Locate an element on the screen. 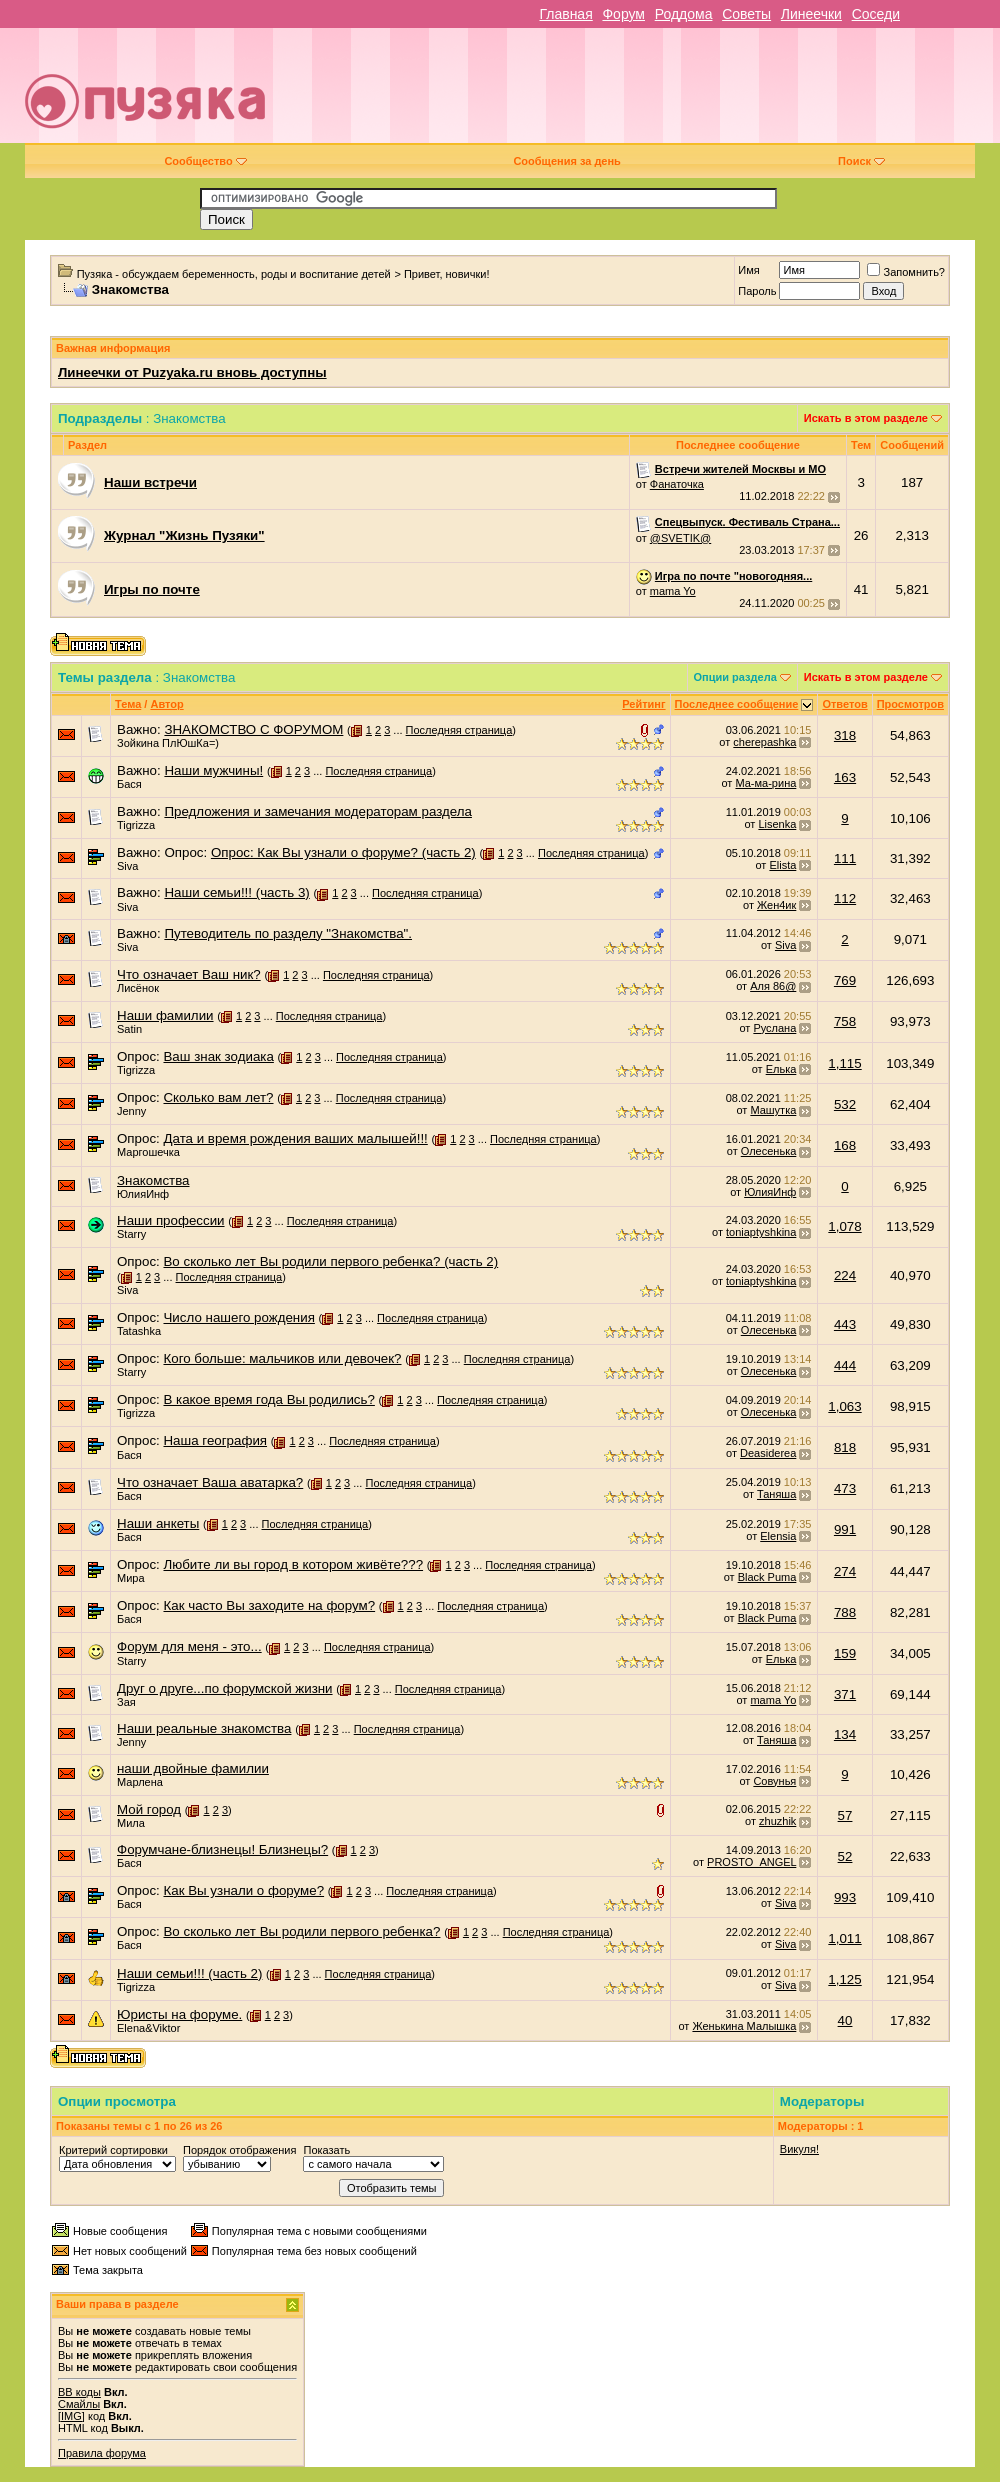 This screenshot has height=2482, width=1000. ЗНАКОМСТВО С ФОРУМОМ is located at coordinates (253, 729).